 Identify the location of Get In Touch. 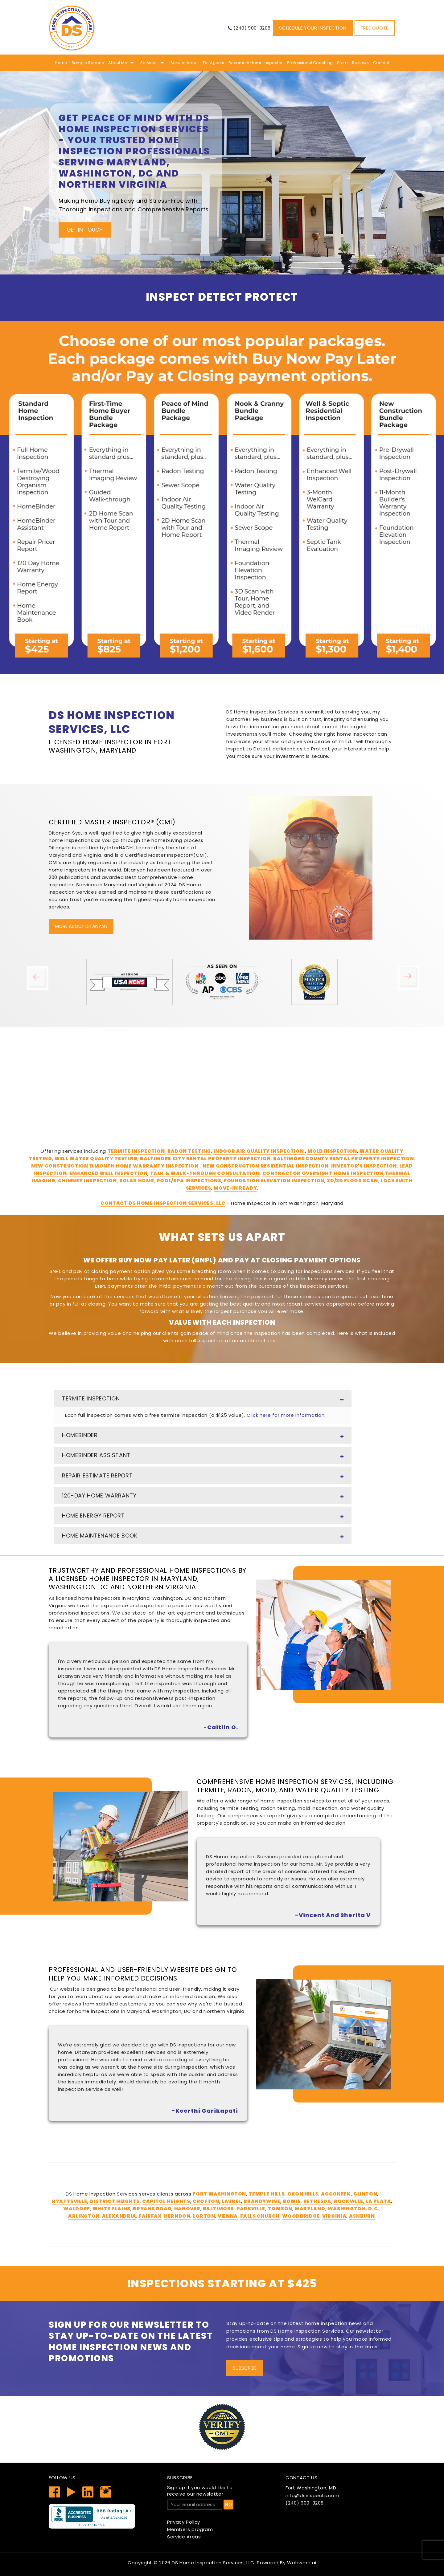
(85, 230).